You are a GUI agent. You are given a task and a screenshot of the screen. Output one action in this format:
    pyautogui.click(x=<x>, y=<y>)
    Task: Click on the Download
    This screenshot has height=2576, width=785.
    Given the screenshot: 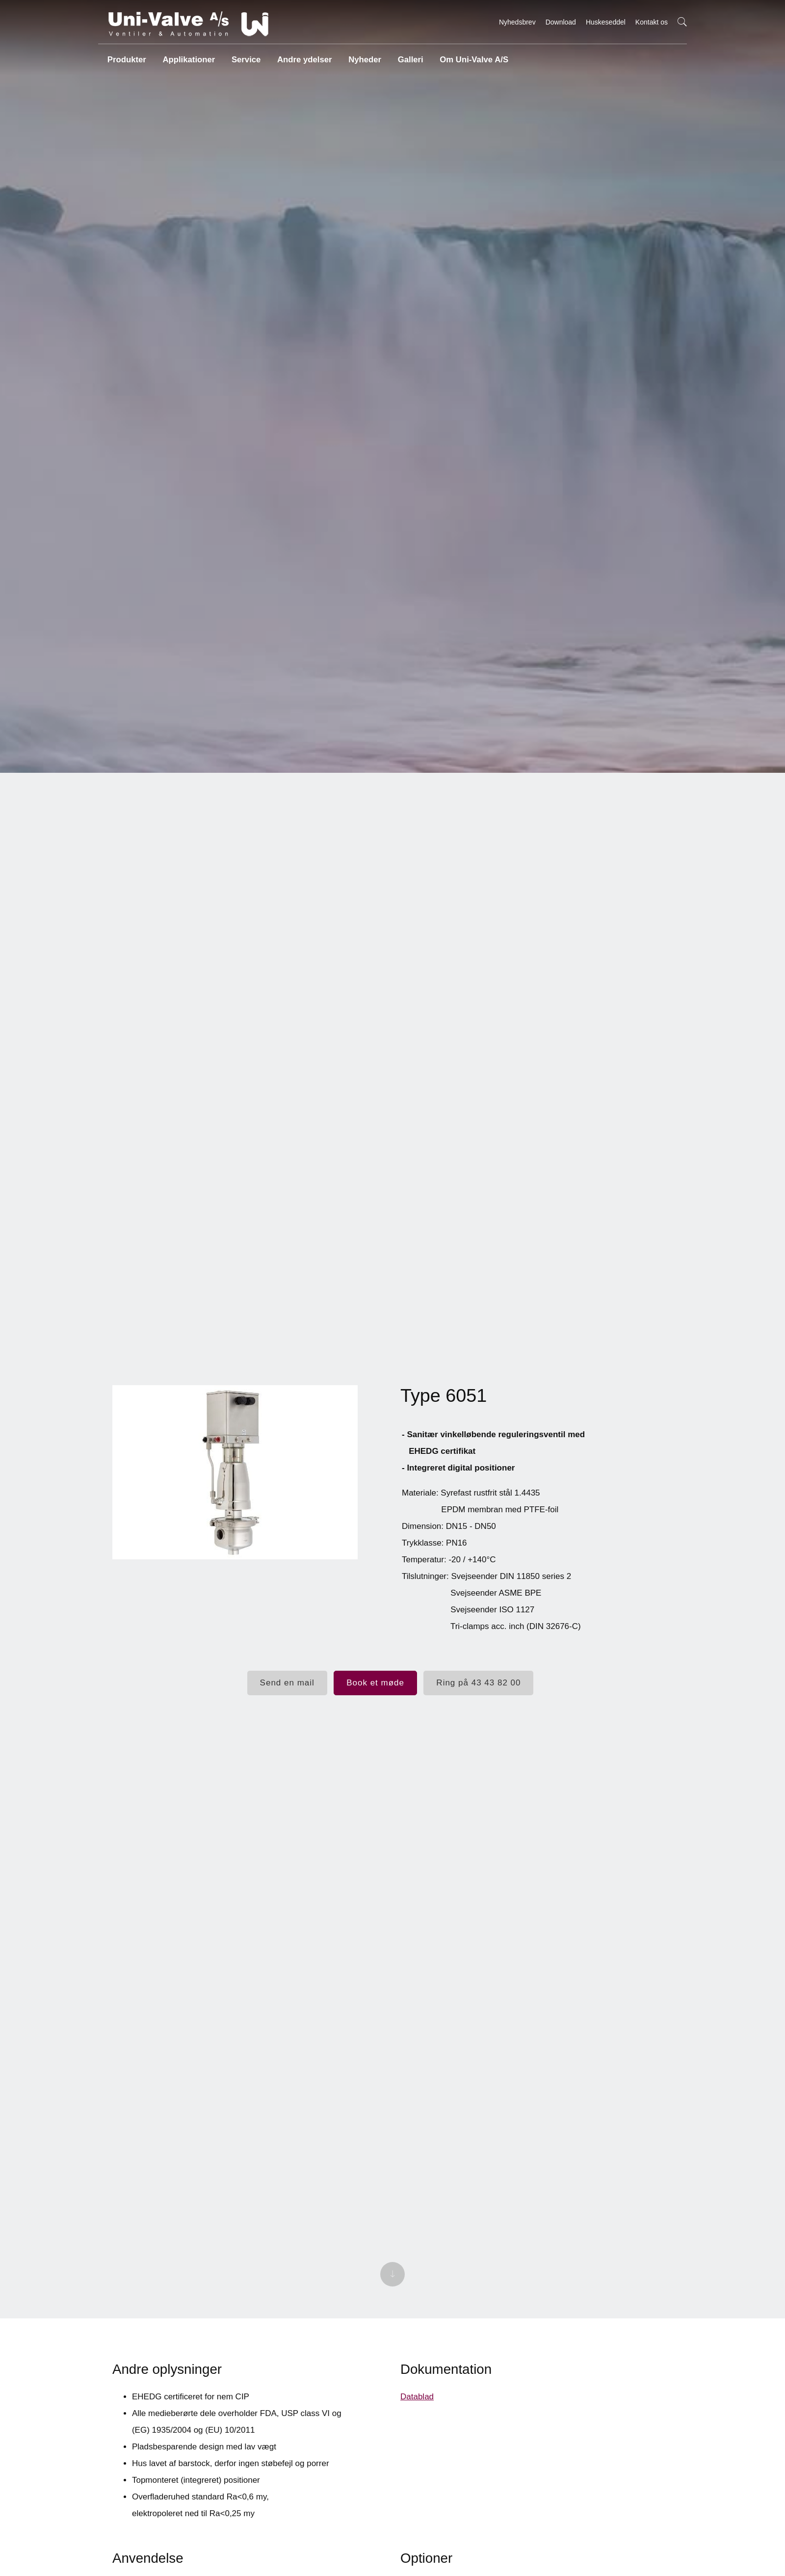 What is the action you would take?
    pyautogui.click(x=561, y=22)
    